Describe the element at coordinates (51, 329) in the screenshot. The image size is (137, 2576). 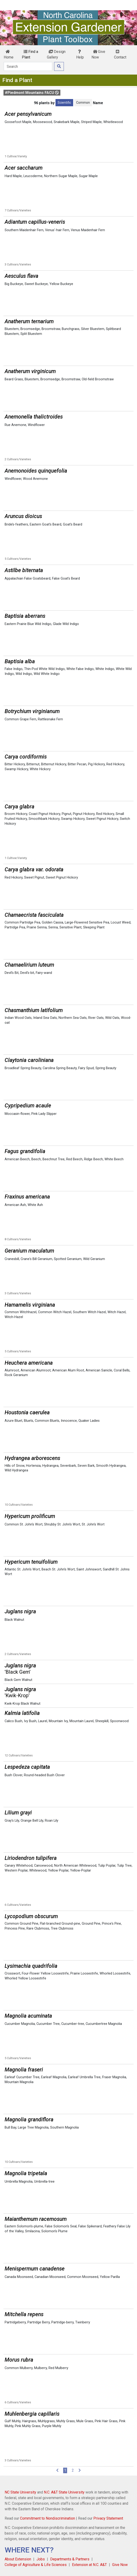
I see `Broomstraw` at that location.